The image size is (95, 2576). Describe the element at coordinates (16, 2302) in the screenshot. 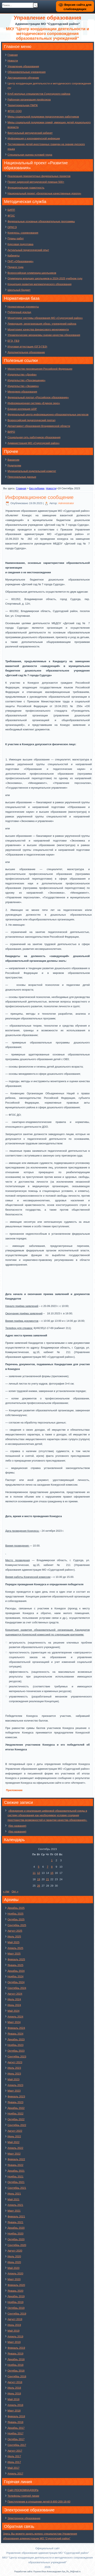

I see `Ноябрь 2019` at that location.